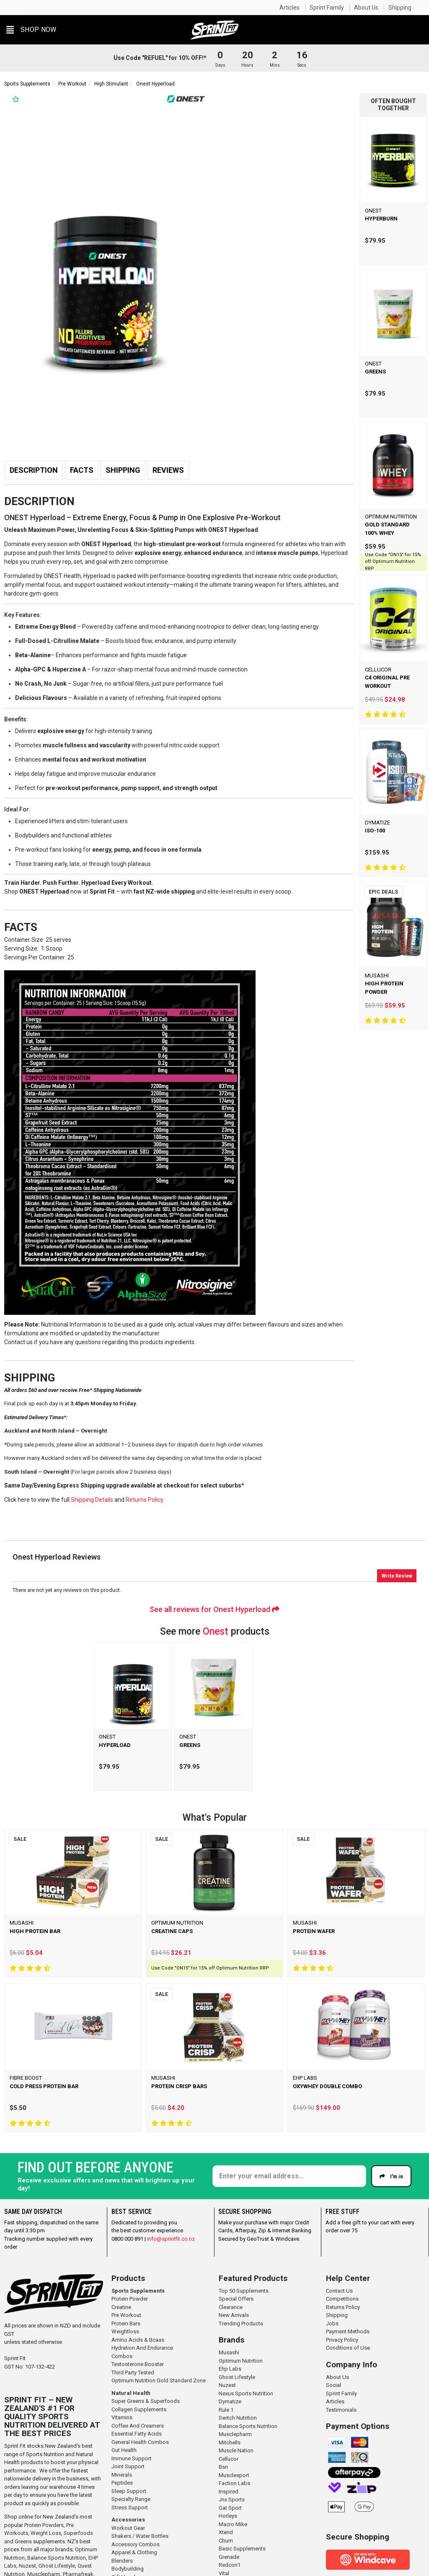 The image size is (429, 2576). Describe the element at coordinates (241, 2361) in the screenshot. I see `Optimum Nutrition` at that location.